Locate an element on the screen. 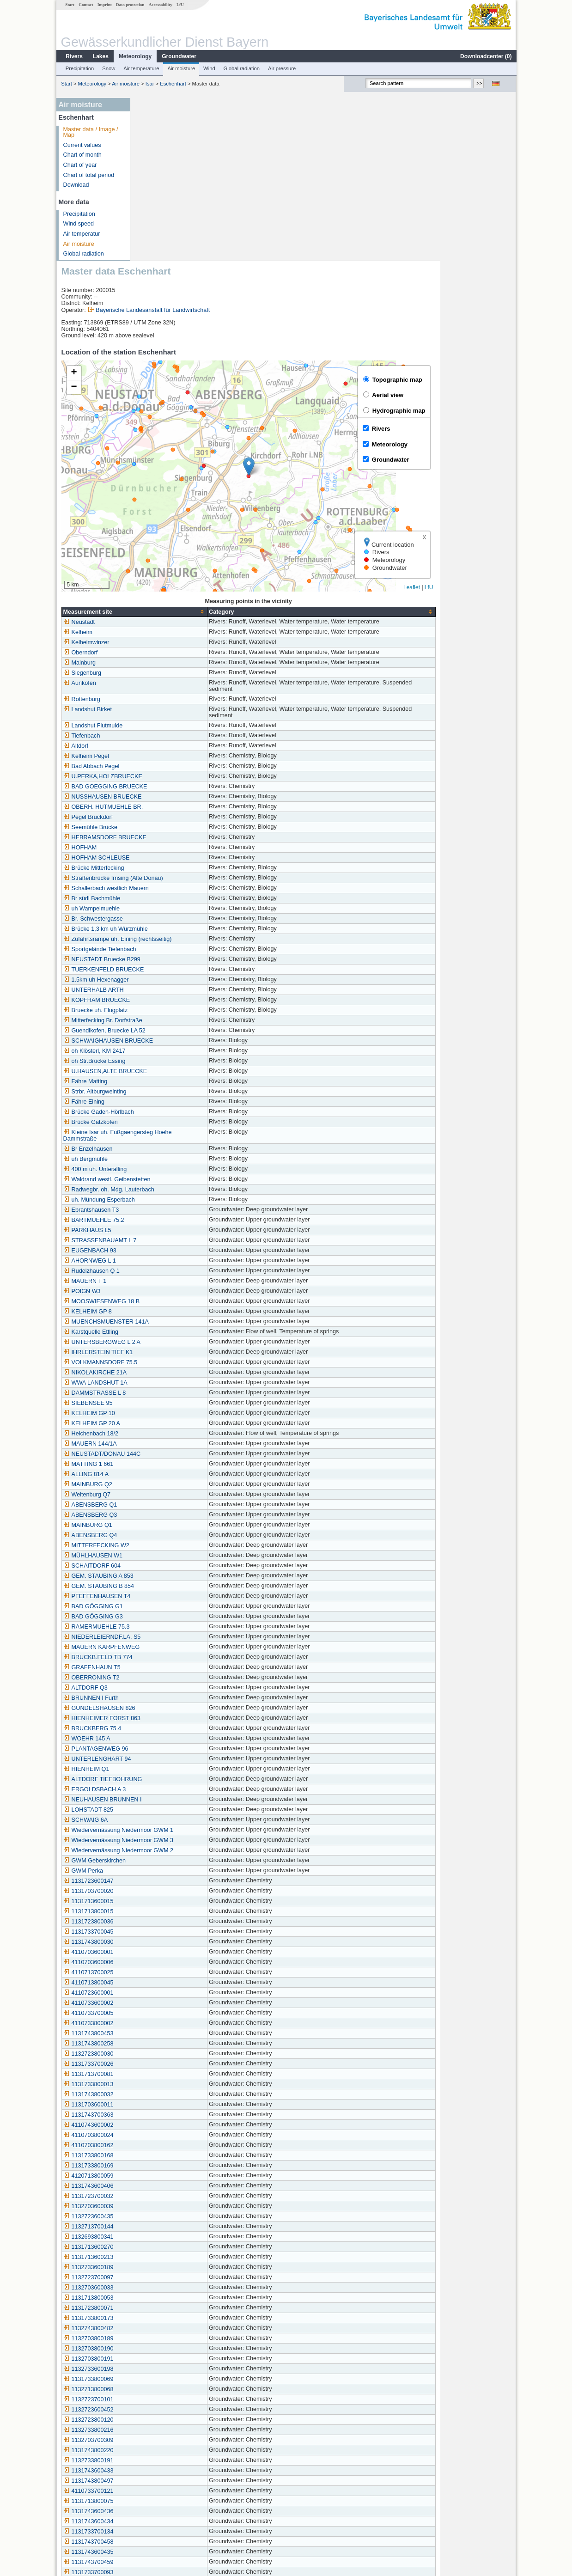 This screenshot has width=572, height=2576. Chart of total period is located at coordinates (88, 175).